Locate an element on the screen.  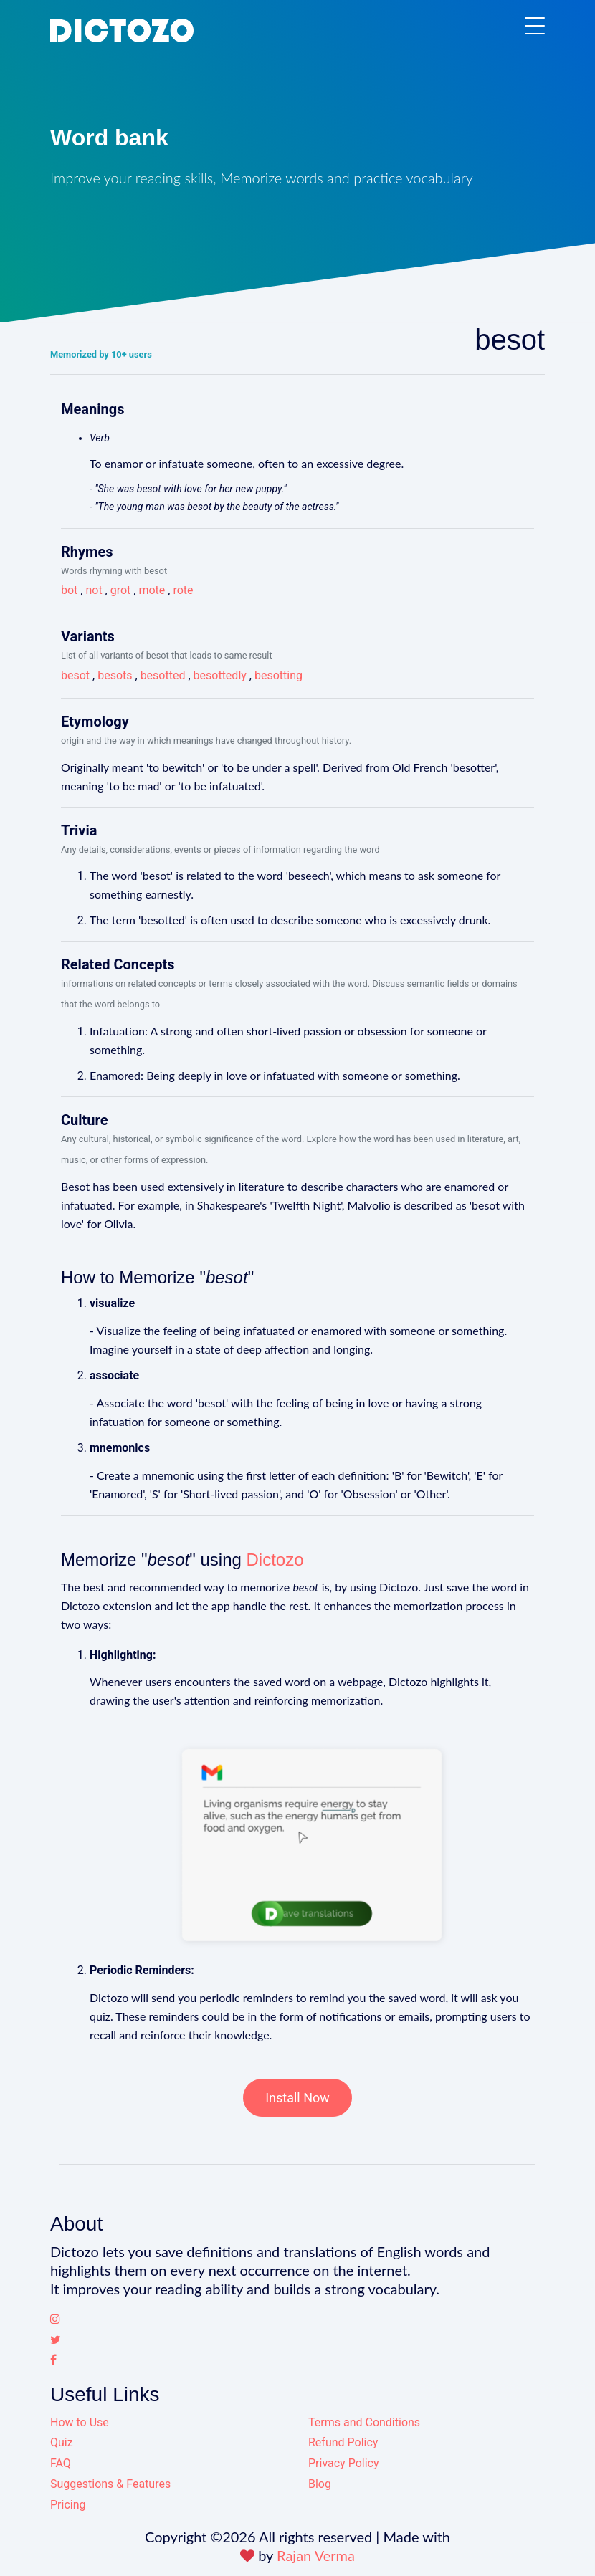
Terms and Conditions is located at coordinates (364, 2422).